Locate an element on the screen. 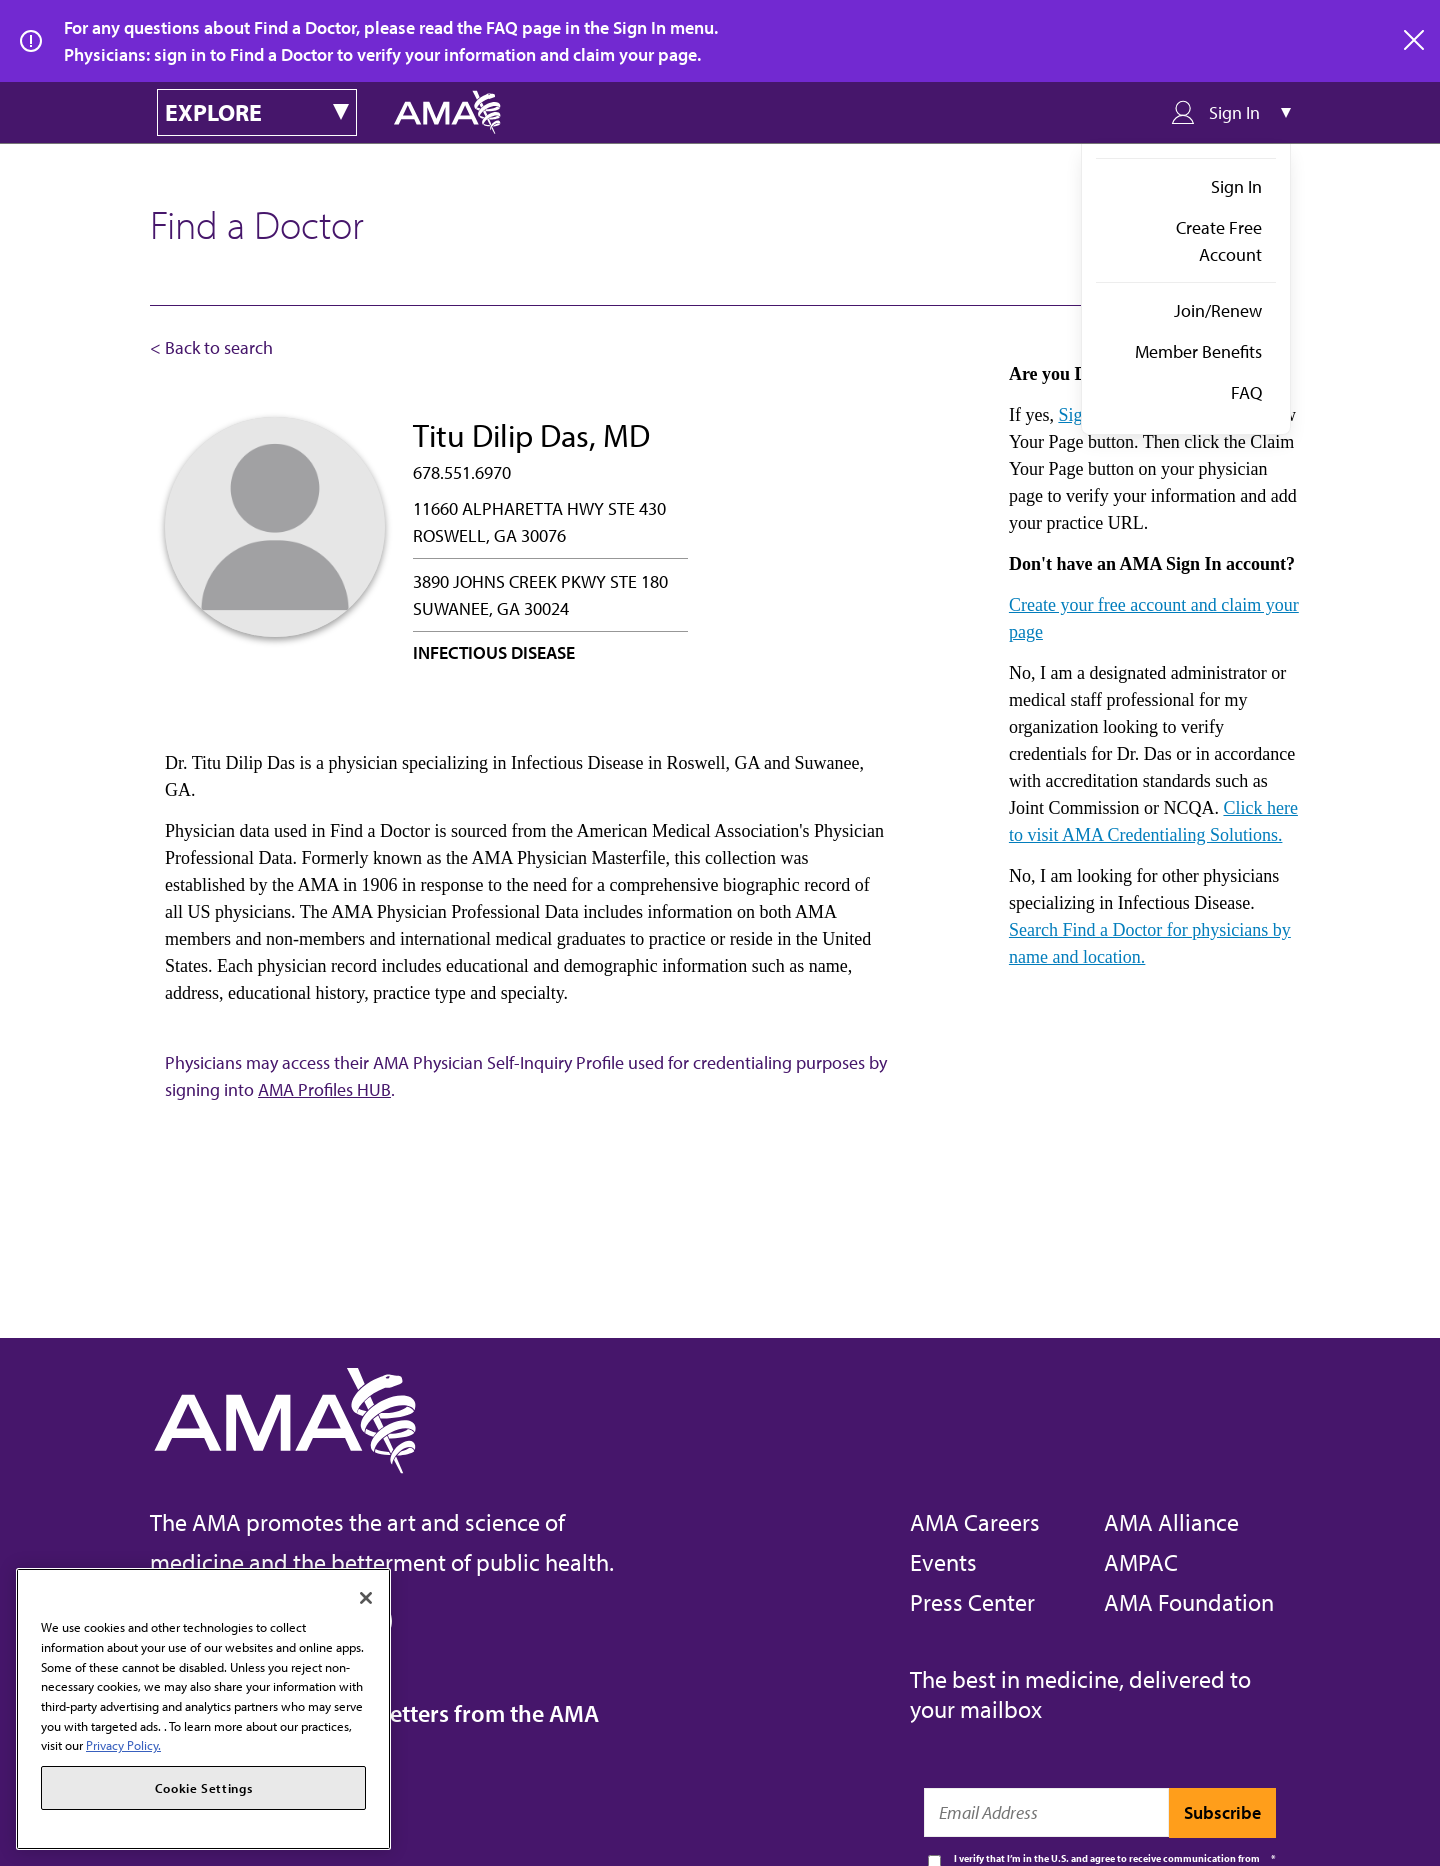  Member Benefits is located at coordinates (1198, 351).